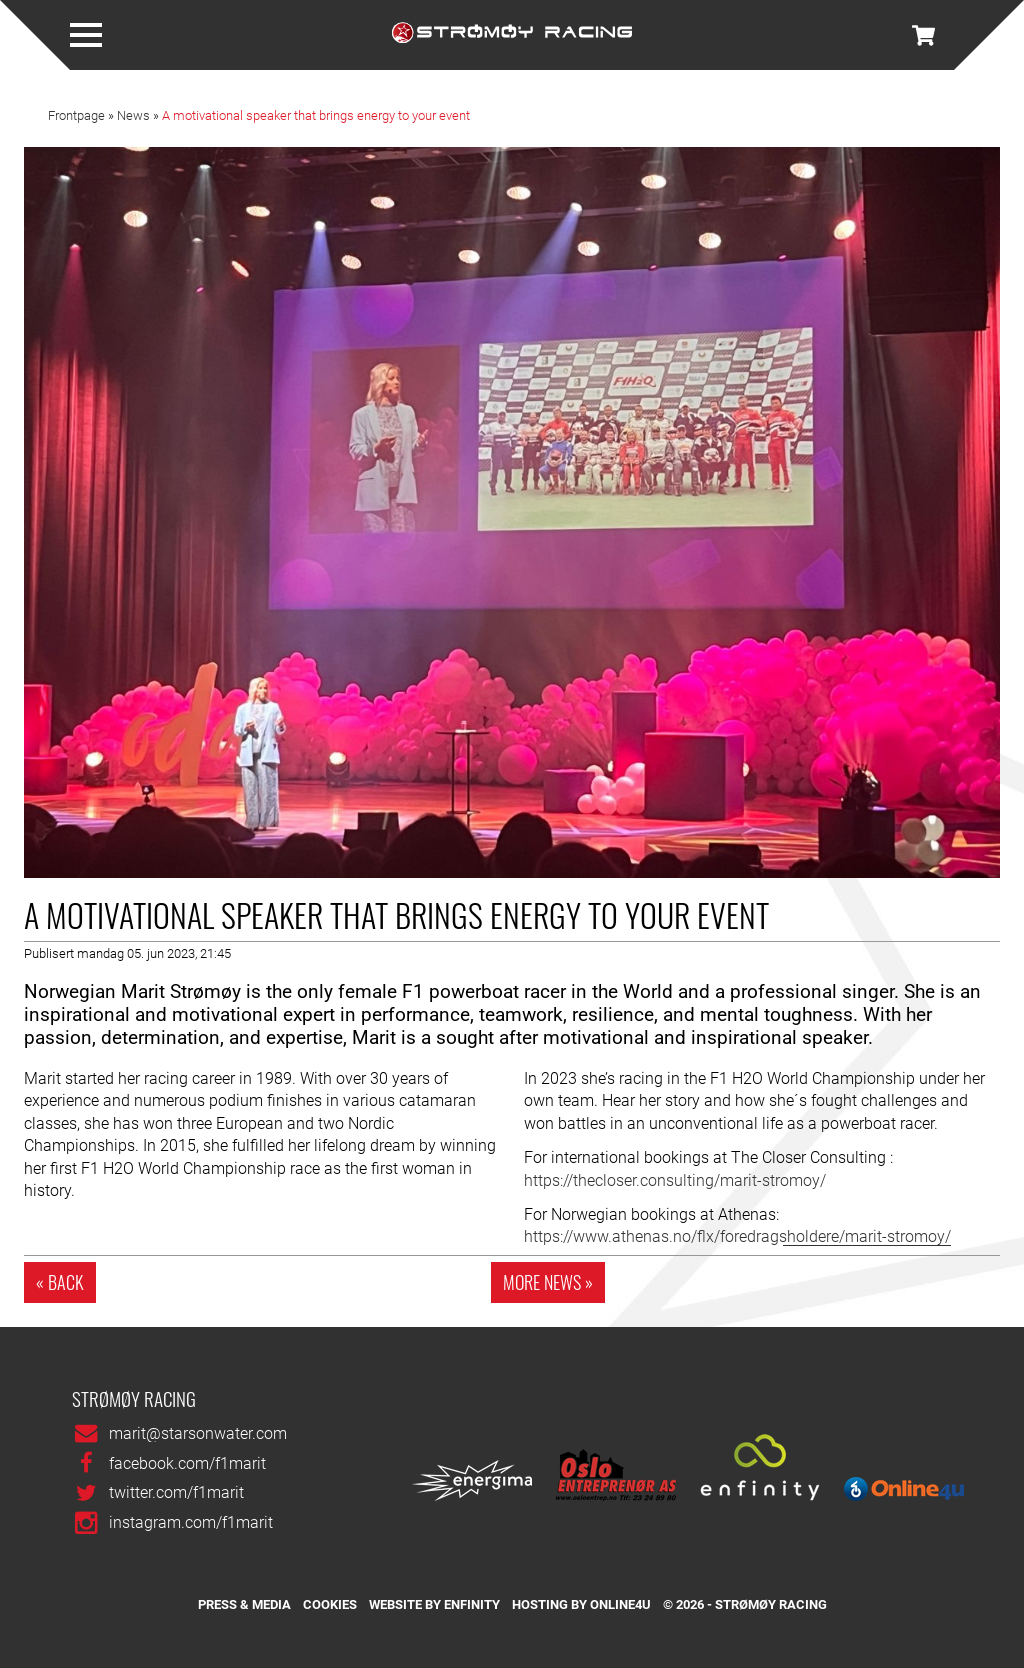 This screenshot has width=1024, height=1668. What do you see at coordinates (244, 1604) in the screenshot?
I see `Press & media` at bounding box center [244, 1604].